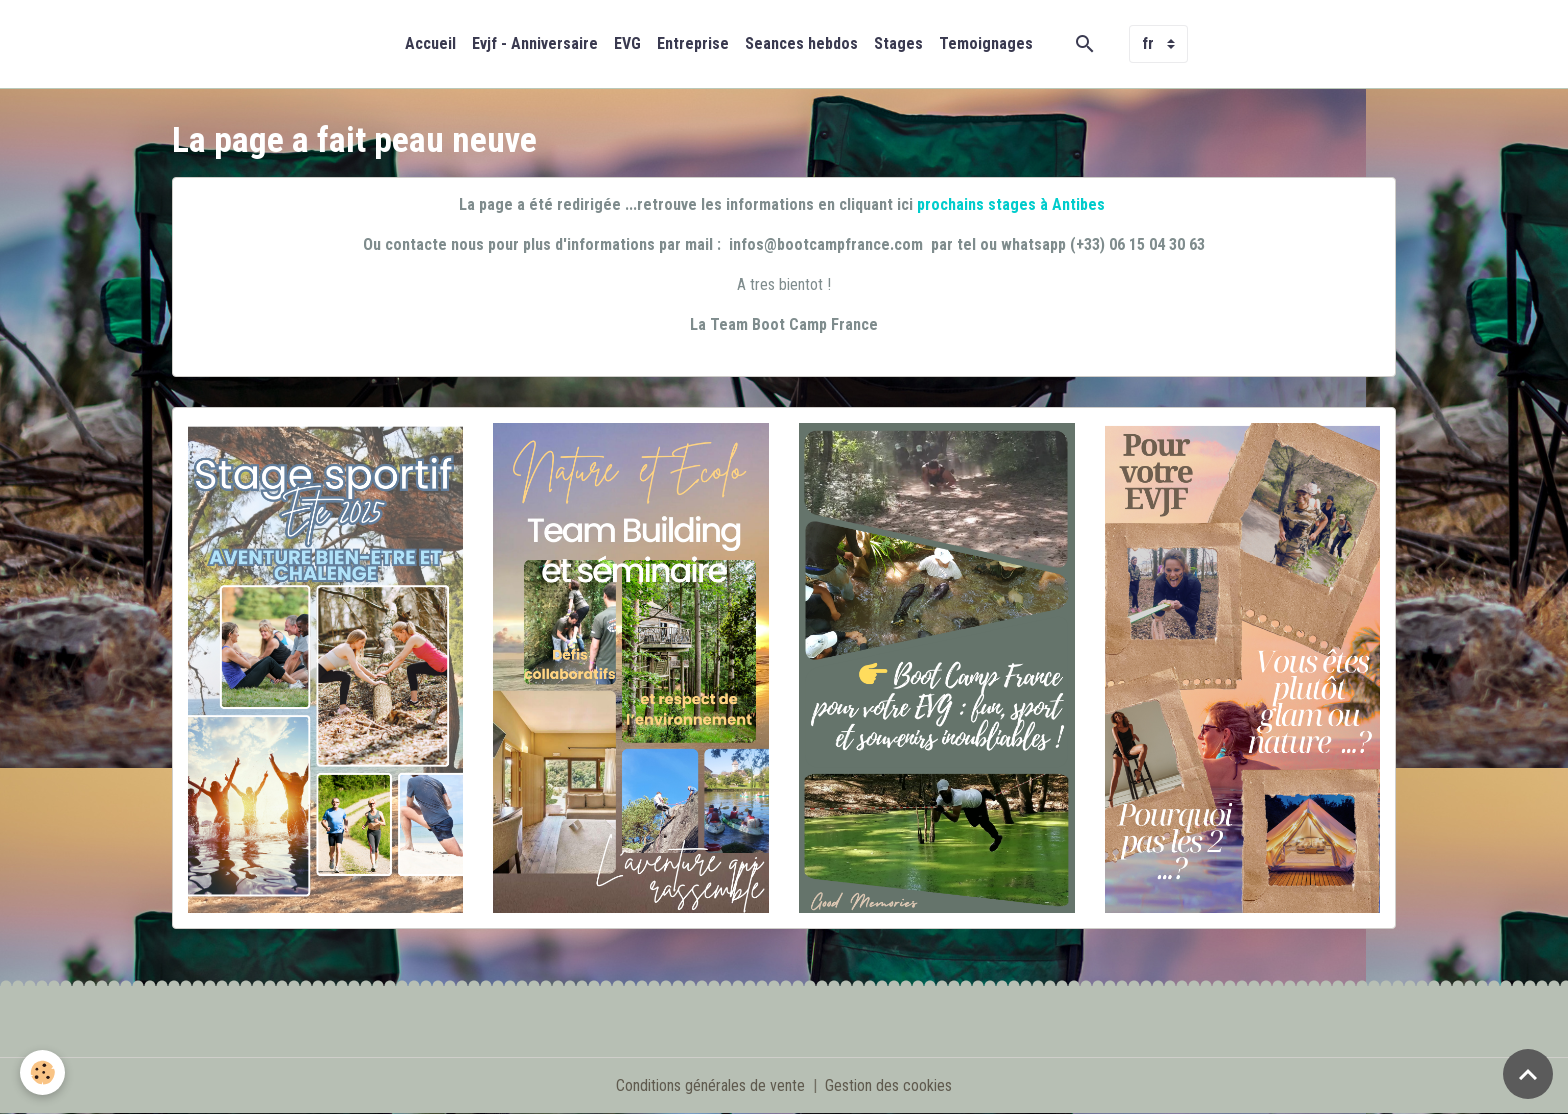 Image resolution: width=1568 pixels, height=1114 pixels. I want to click on [Cookies], so click(42, 1072).